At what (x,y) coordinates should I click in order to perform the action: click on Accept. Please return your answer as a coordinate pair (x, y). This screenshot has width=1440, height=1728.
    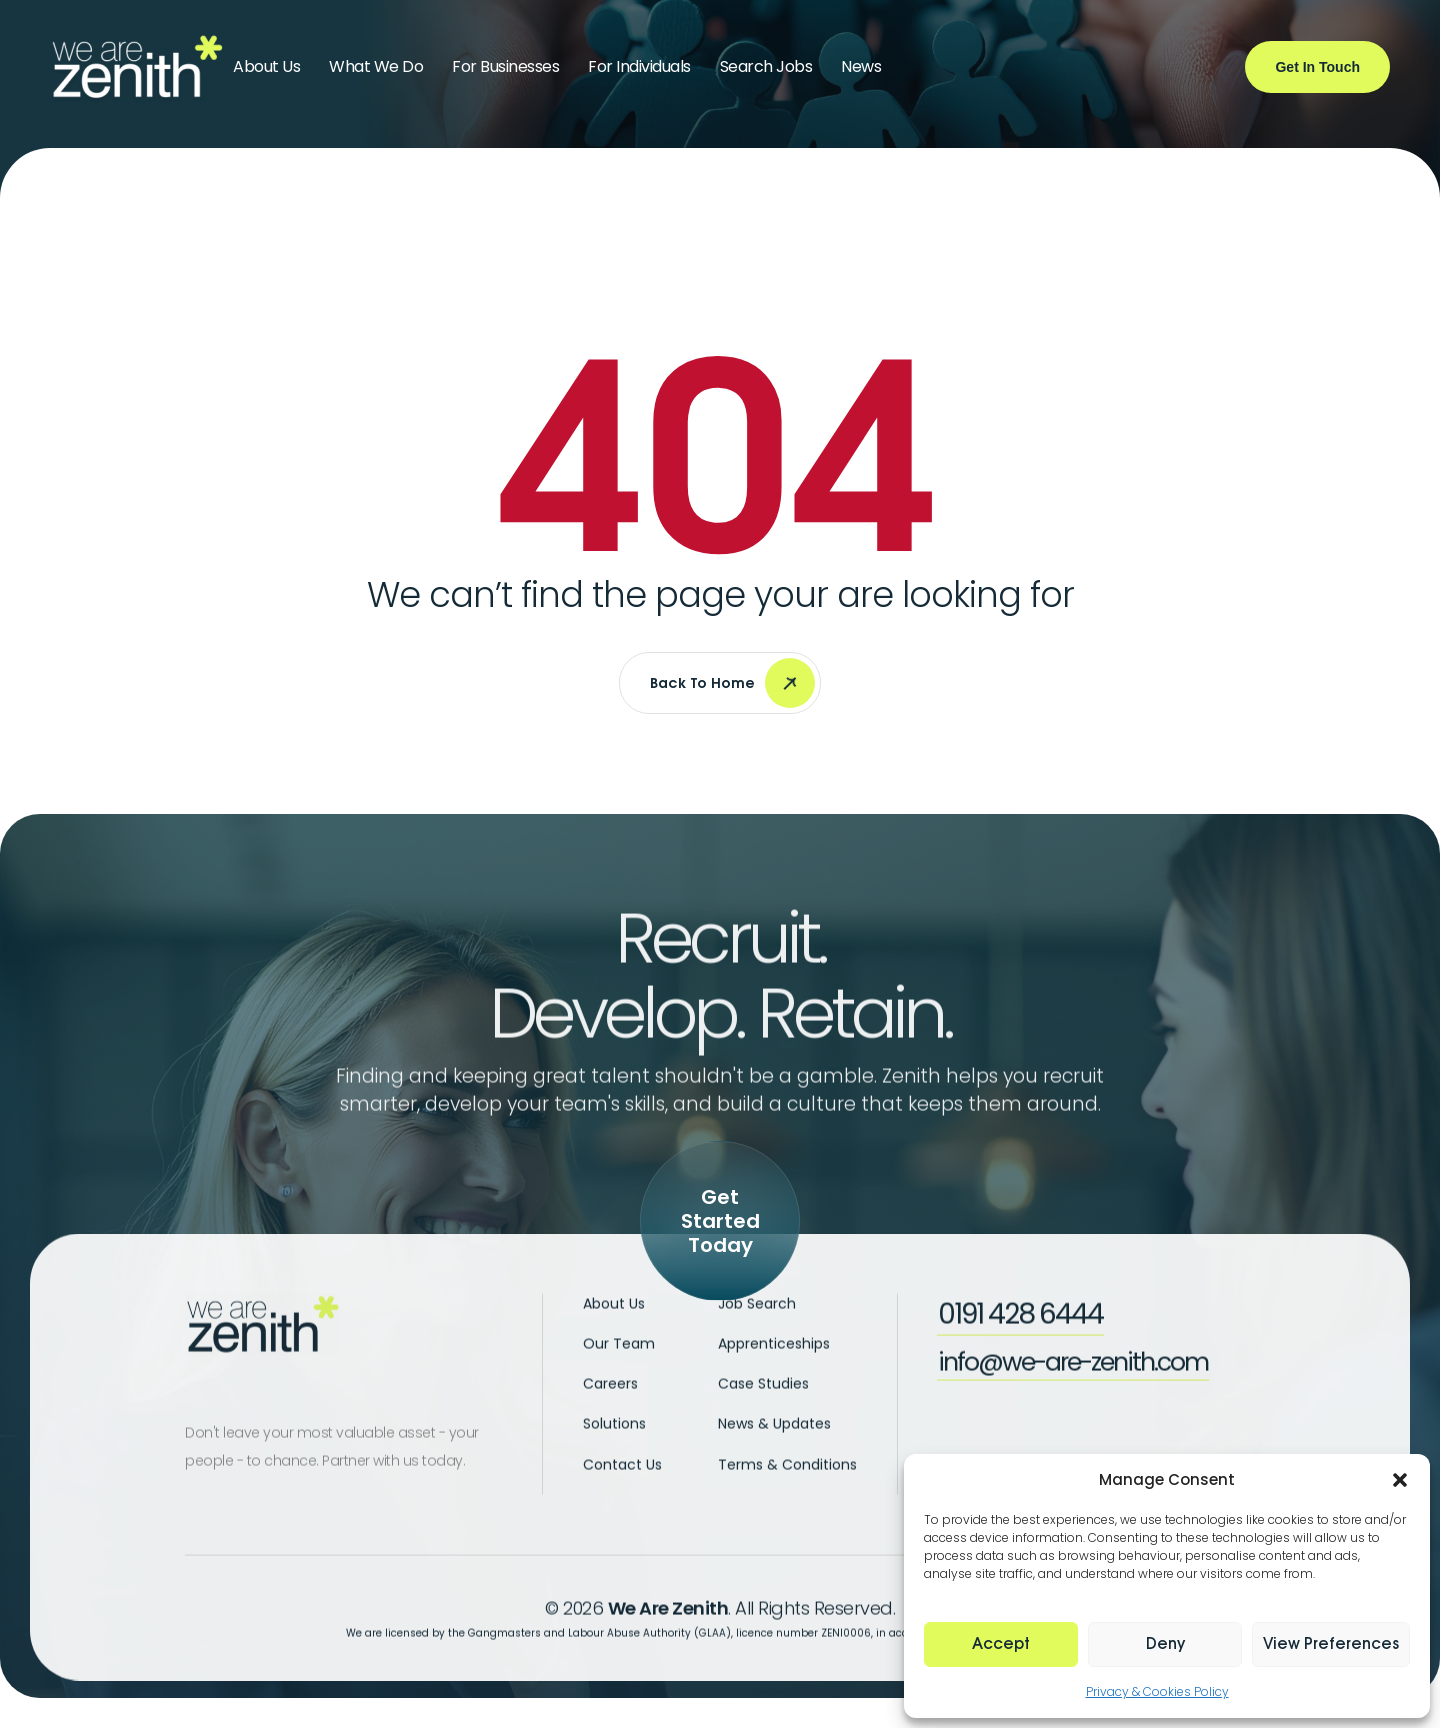
    Looking at the image, I should click on (1001, 1644).